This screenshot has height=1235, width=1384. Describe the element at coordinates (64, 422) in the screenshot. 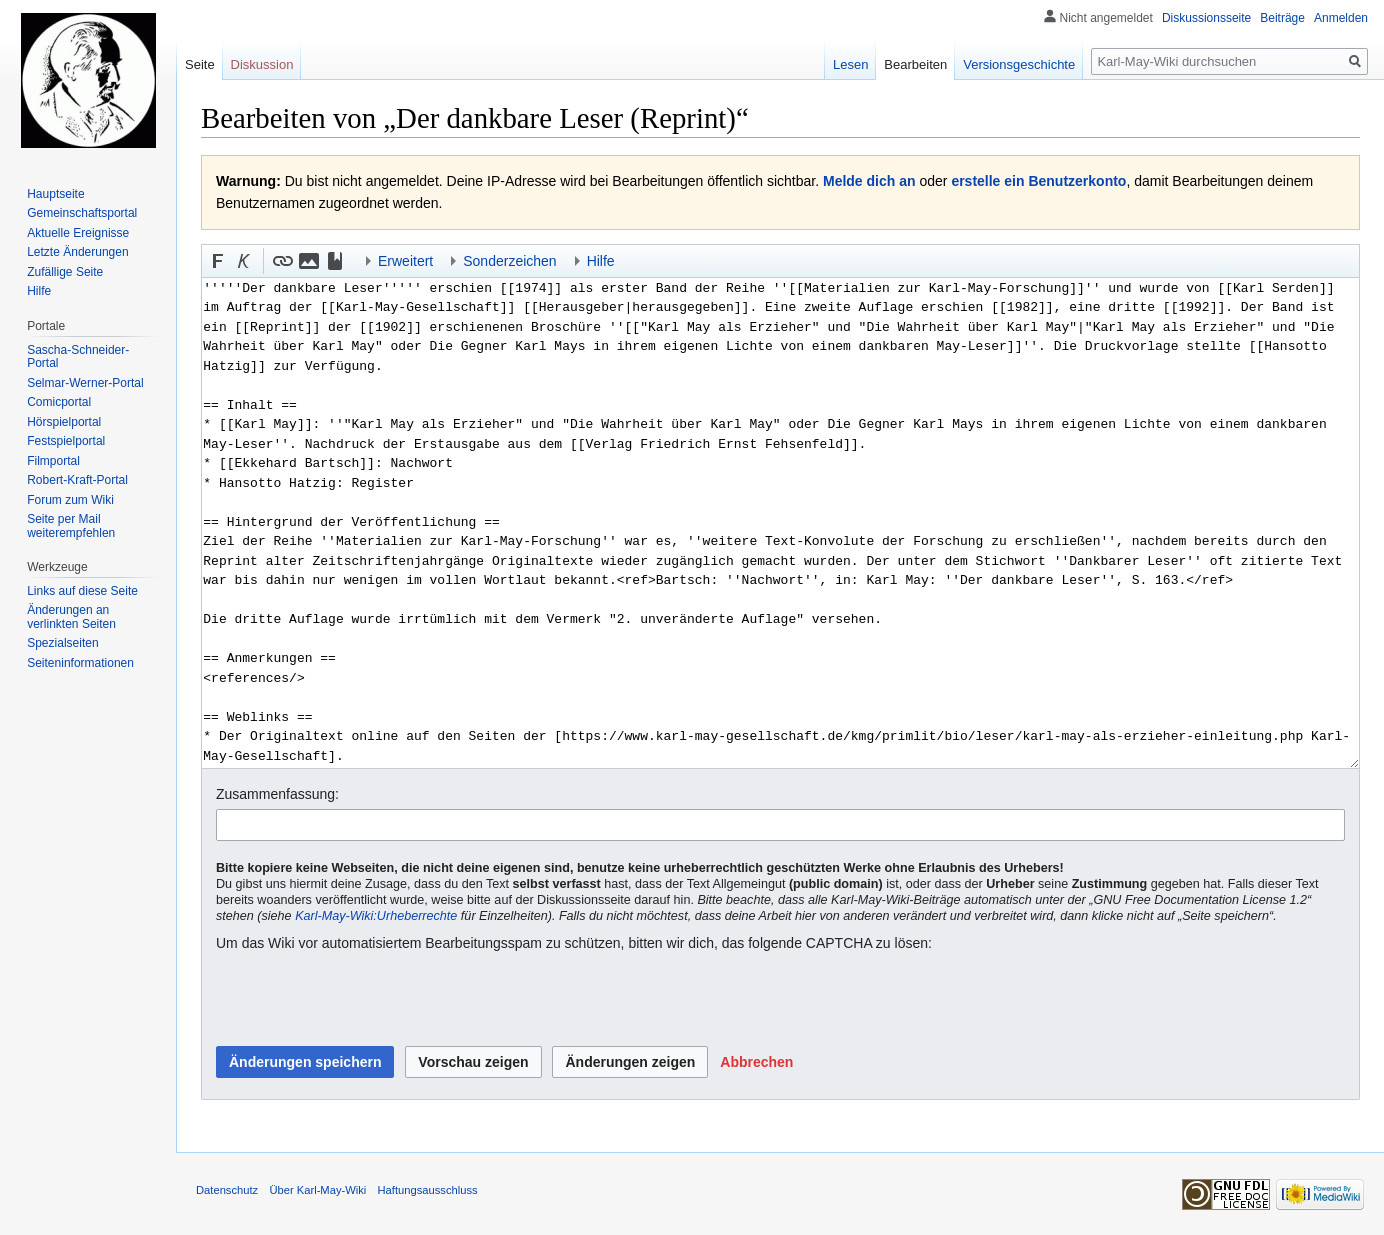

I see `Hörspielportal` at that location.